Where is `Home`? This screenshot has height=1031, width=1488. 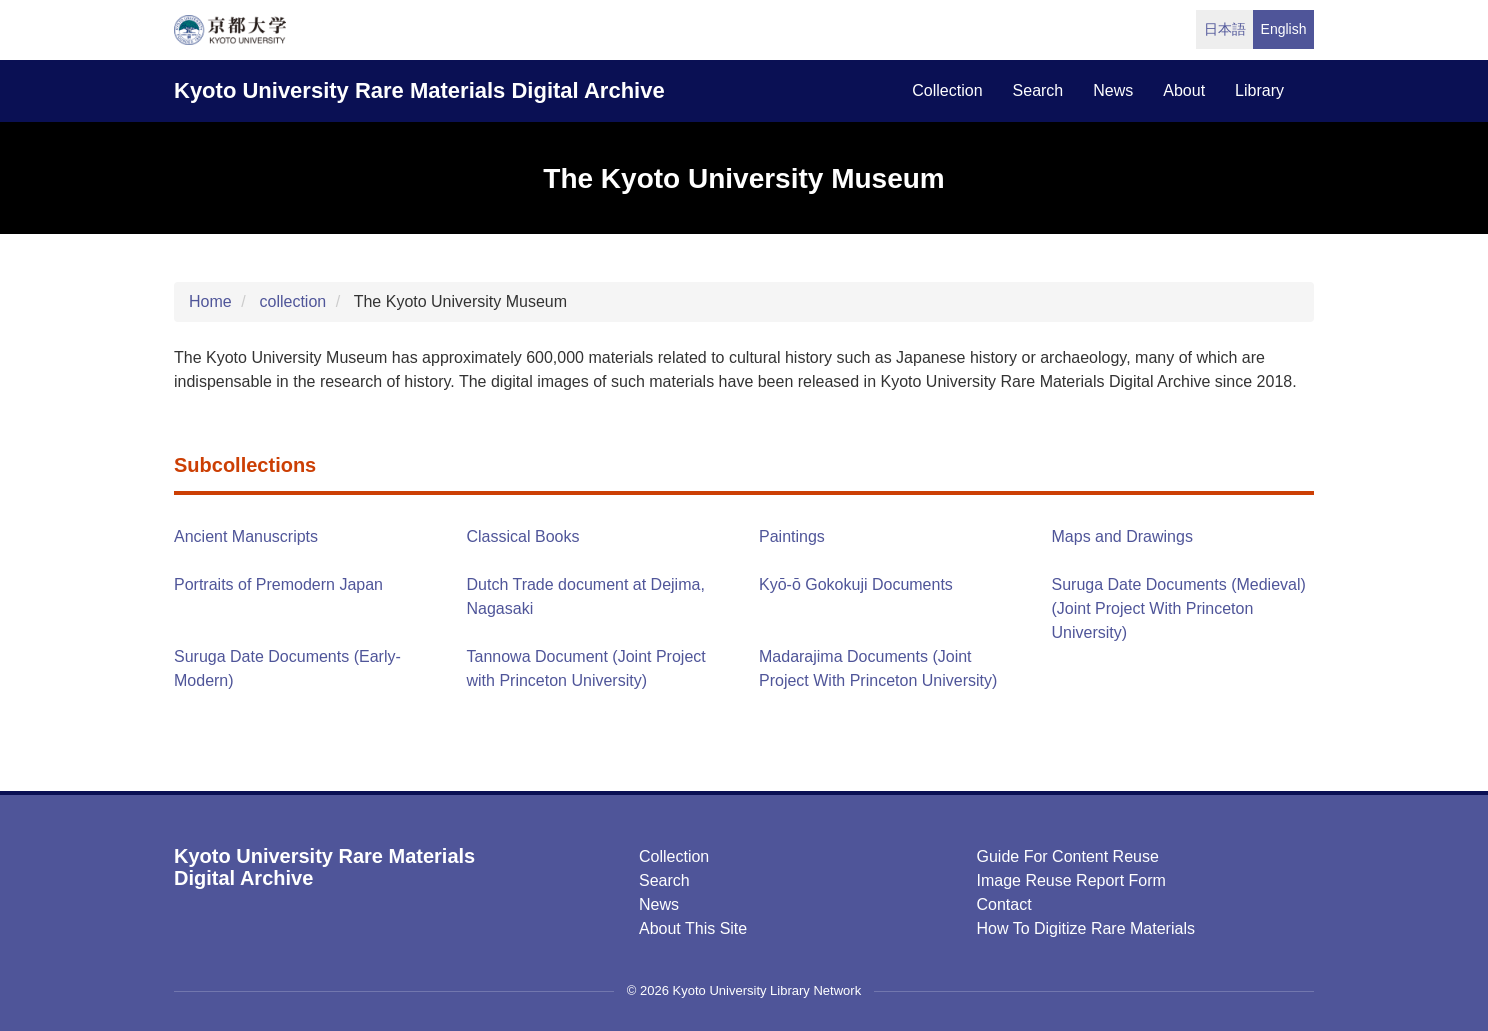
Home is located at coordinates (210, 301).